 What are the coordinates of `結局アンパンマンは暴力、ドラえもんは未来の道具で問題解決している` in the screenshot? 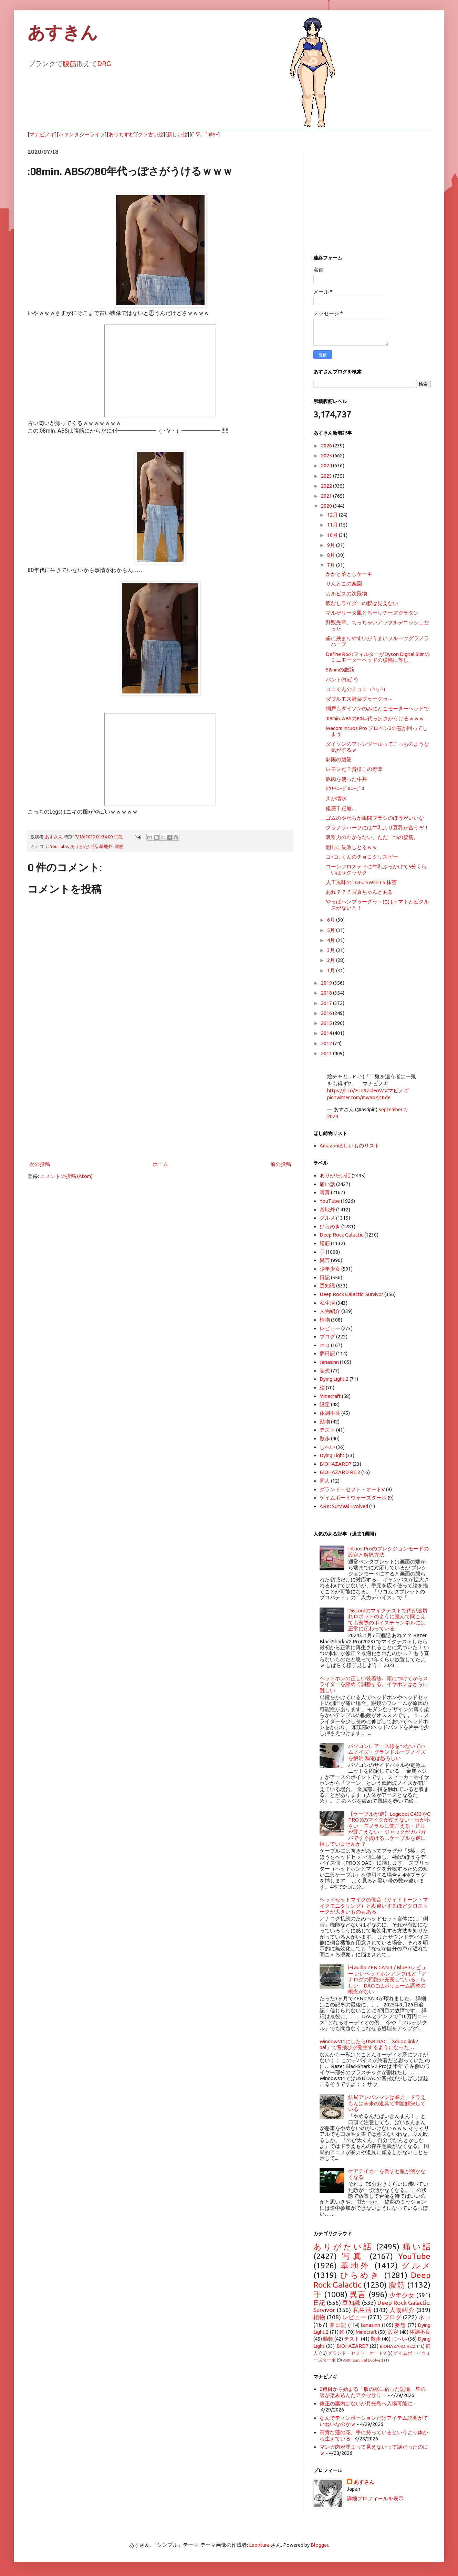 It's located at (387, 2103).